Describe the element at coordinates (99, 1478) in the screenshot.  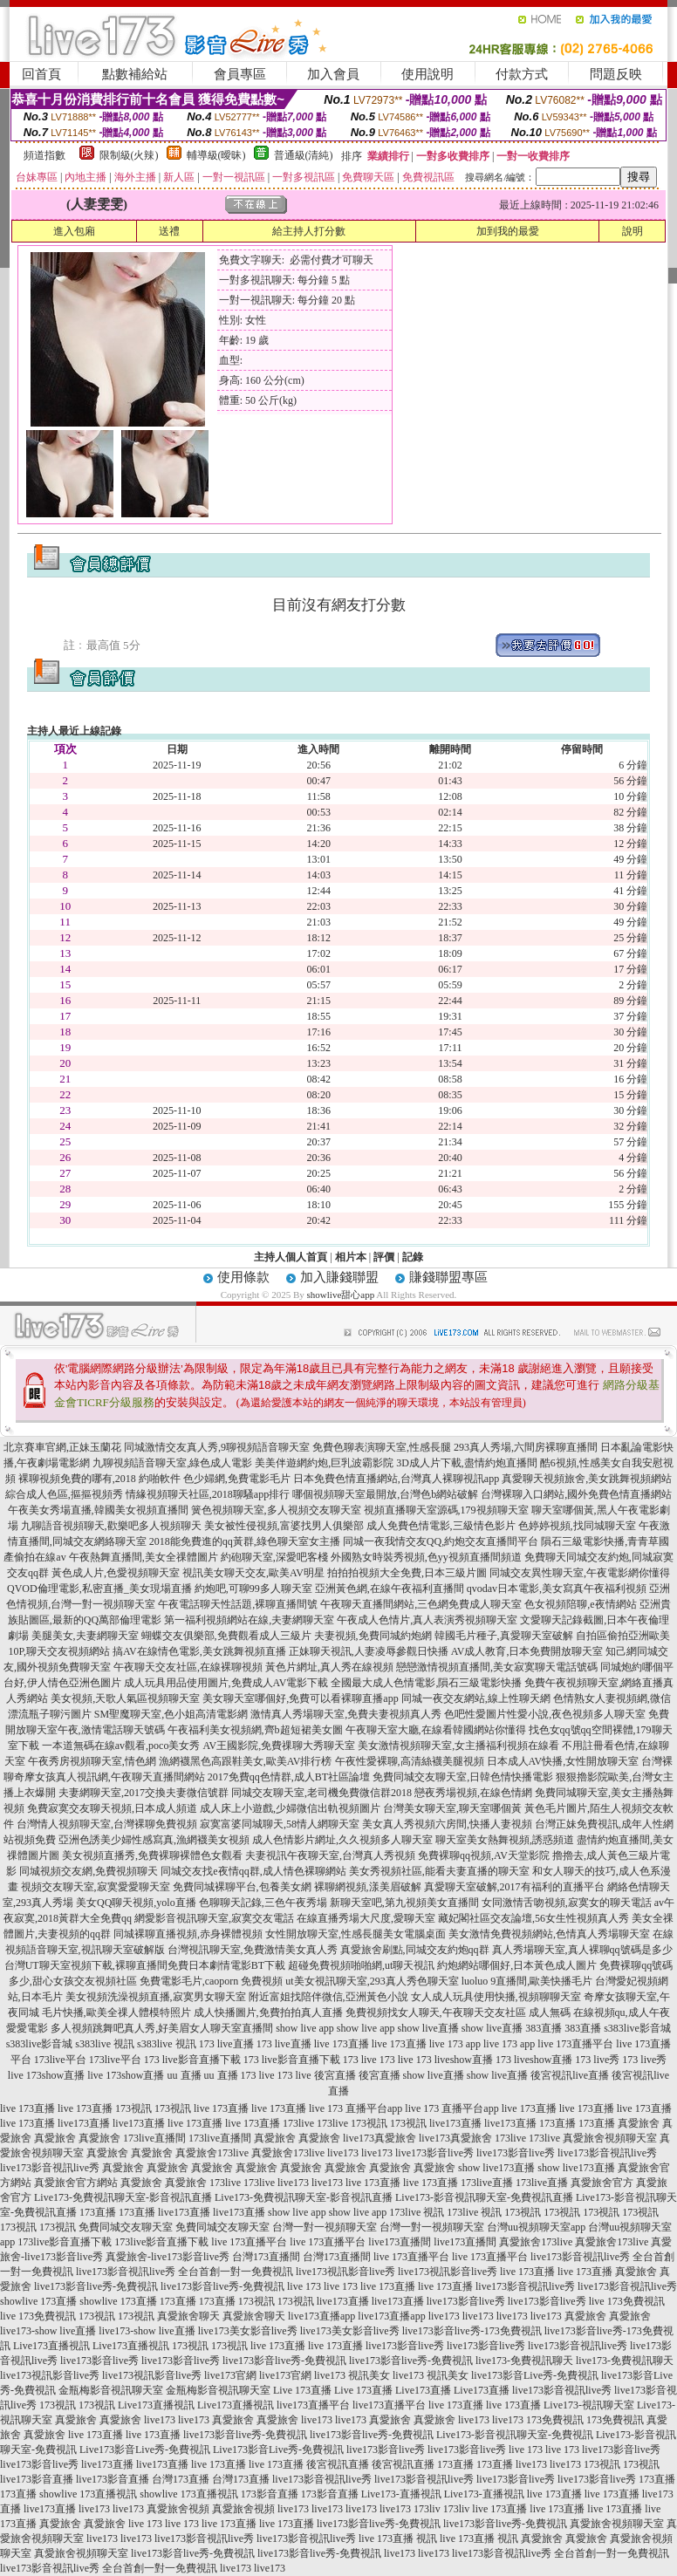
I see `裸聊視頻免費的哪有,2018 約啪軟件` at that location.